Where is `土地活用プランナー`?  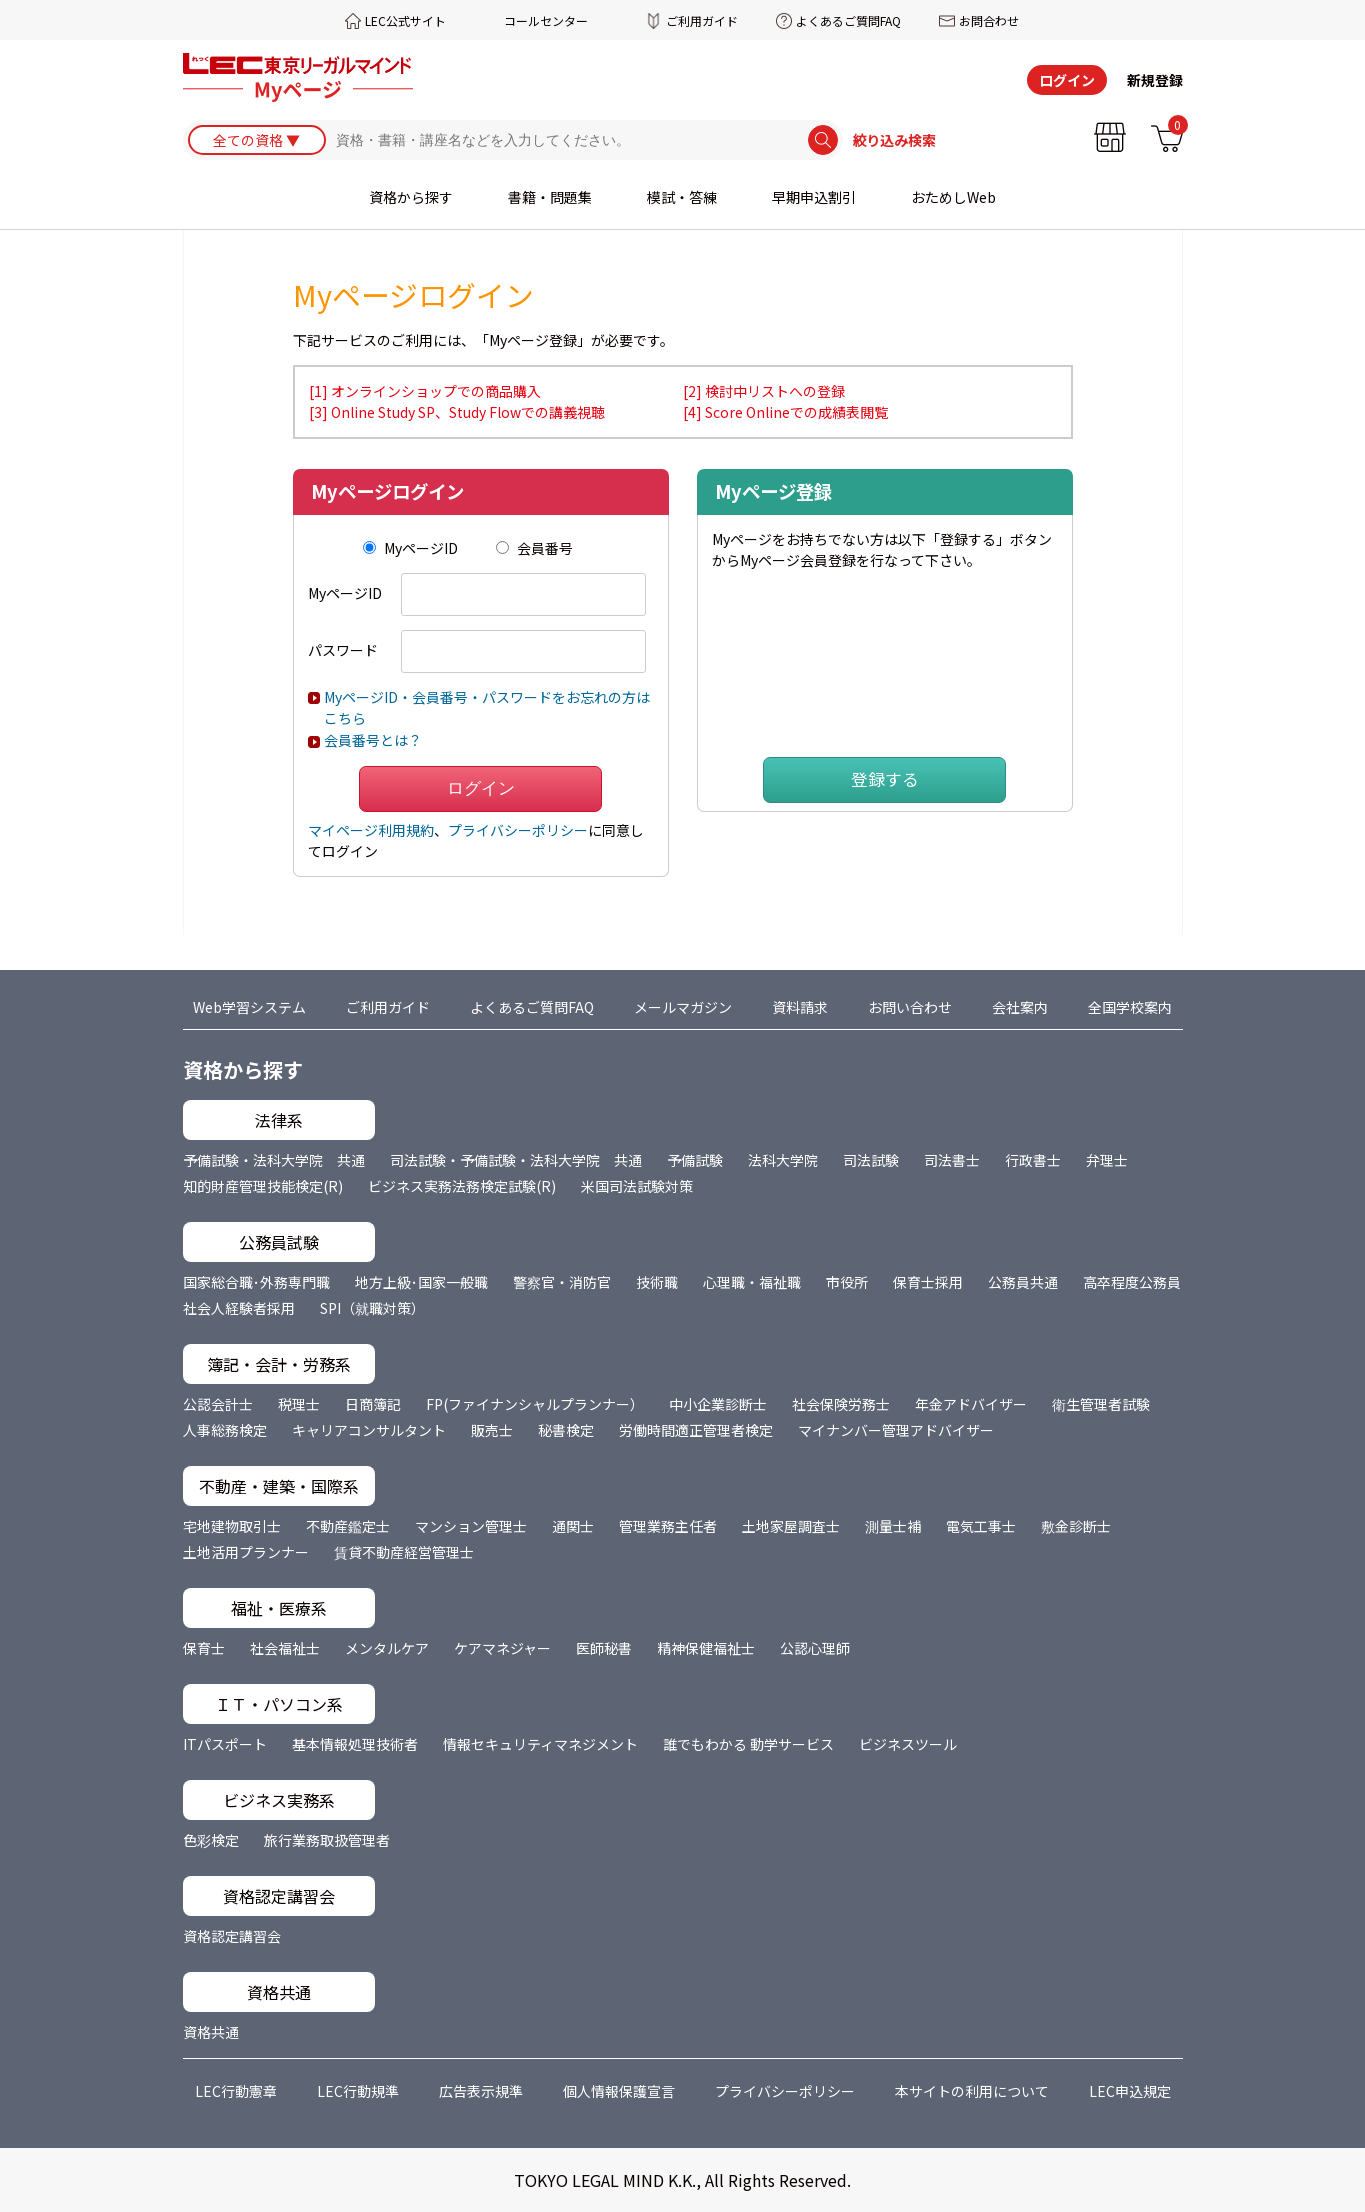 土地活用プランナー is located at coordinates (246, 1552).